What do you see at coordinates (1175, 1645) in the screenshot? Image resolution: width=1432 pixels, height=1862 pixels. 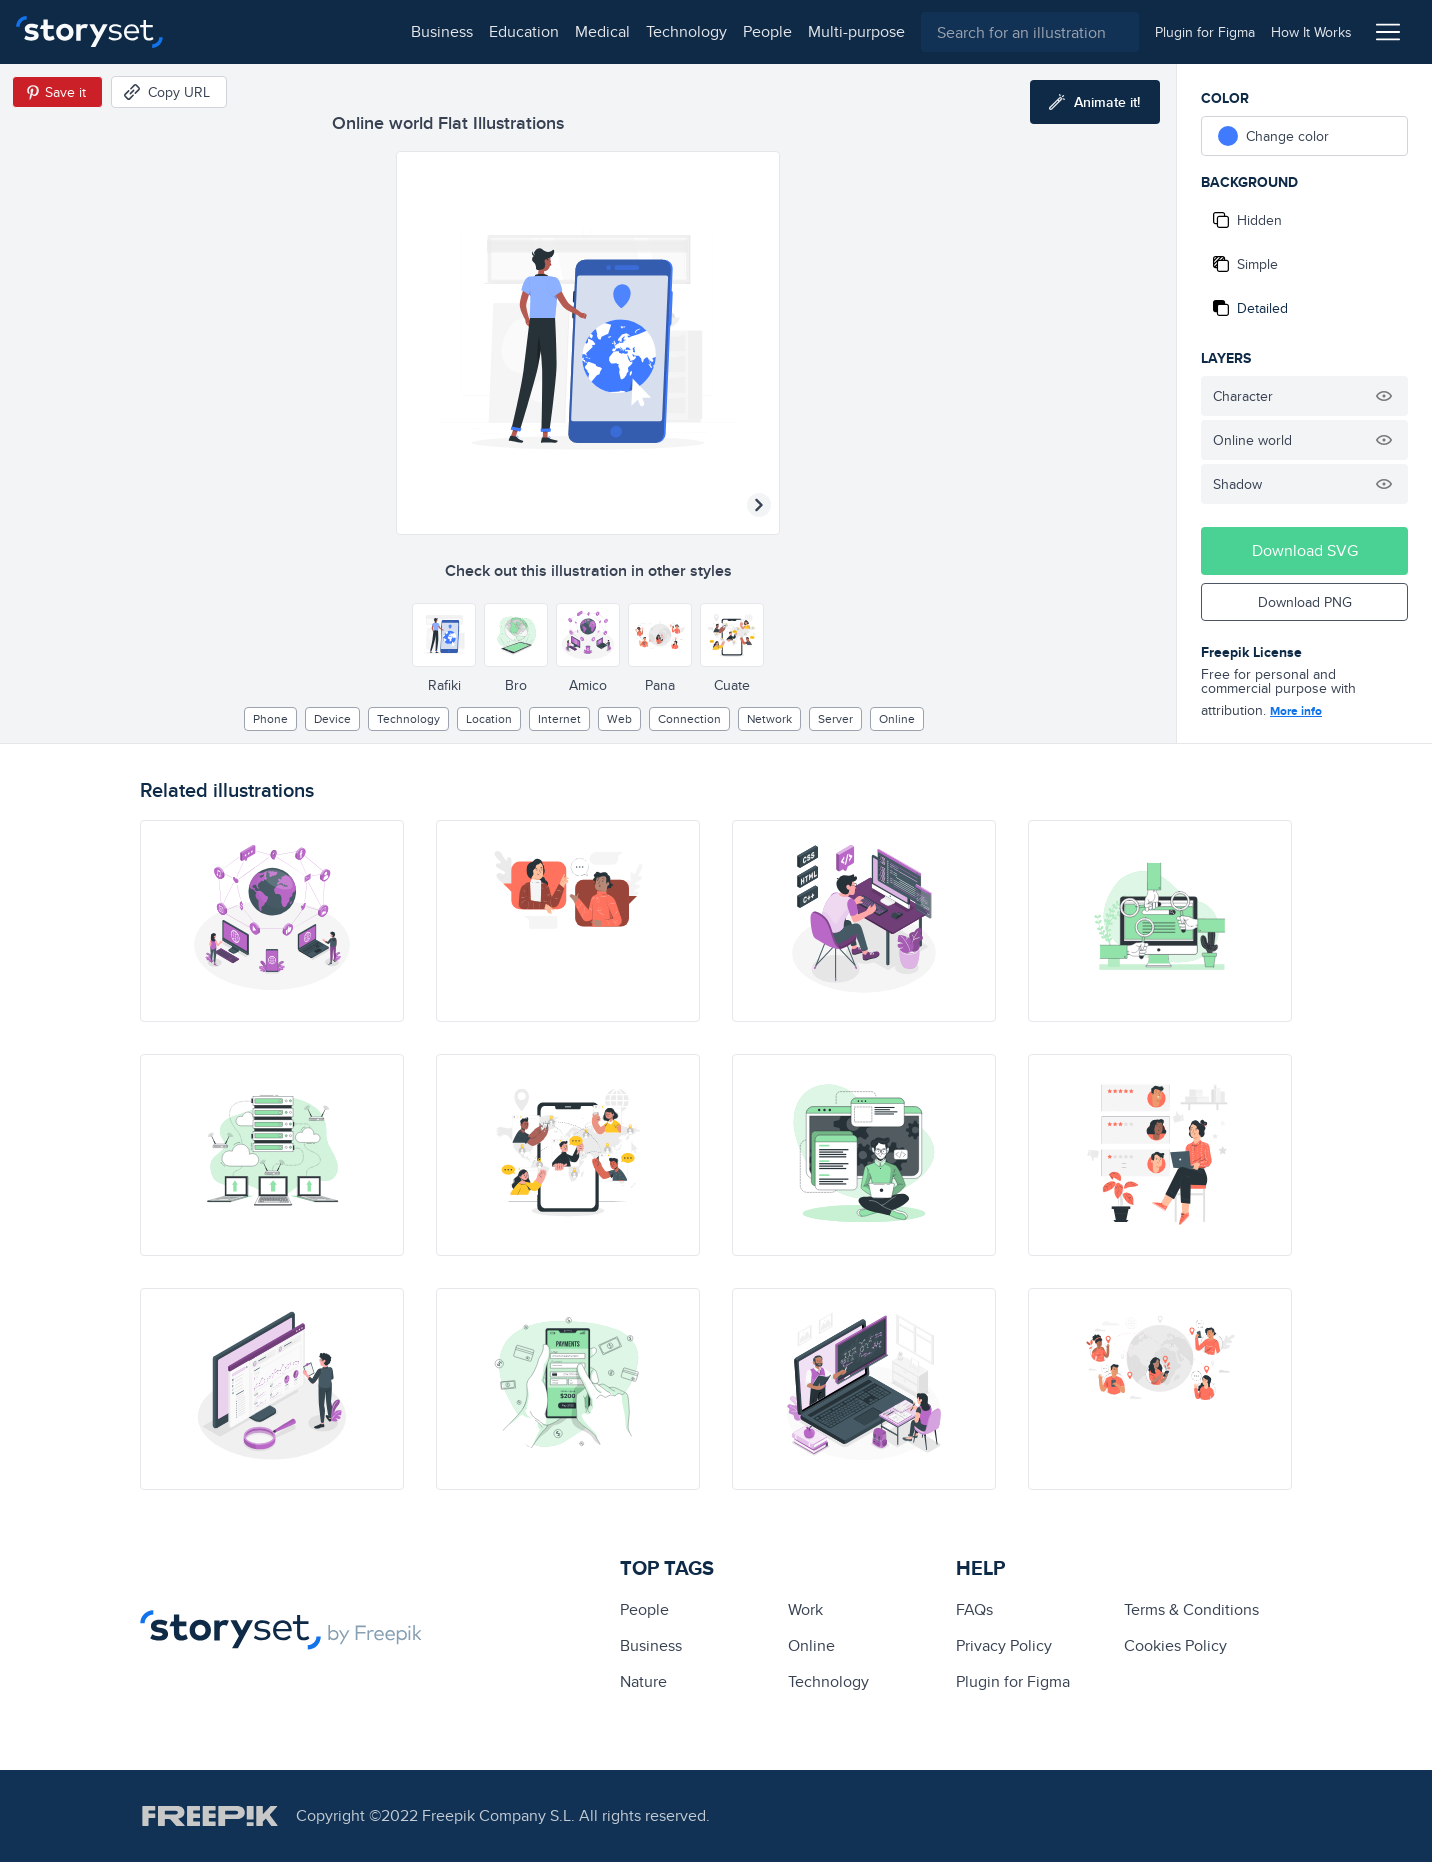 I see `Cookies Policy` at bounding box center [1175, 1645].